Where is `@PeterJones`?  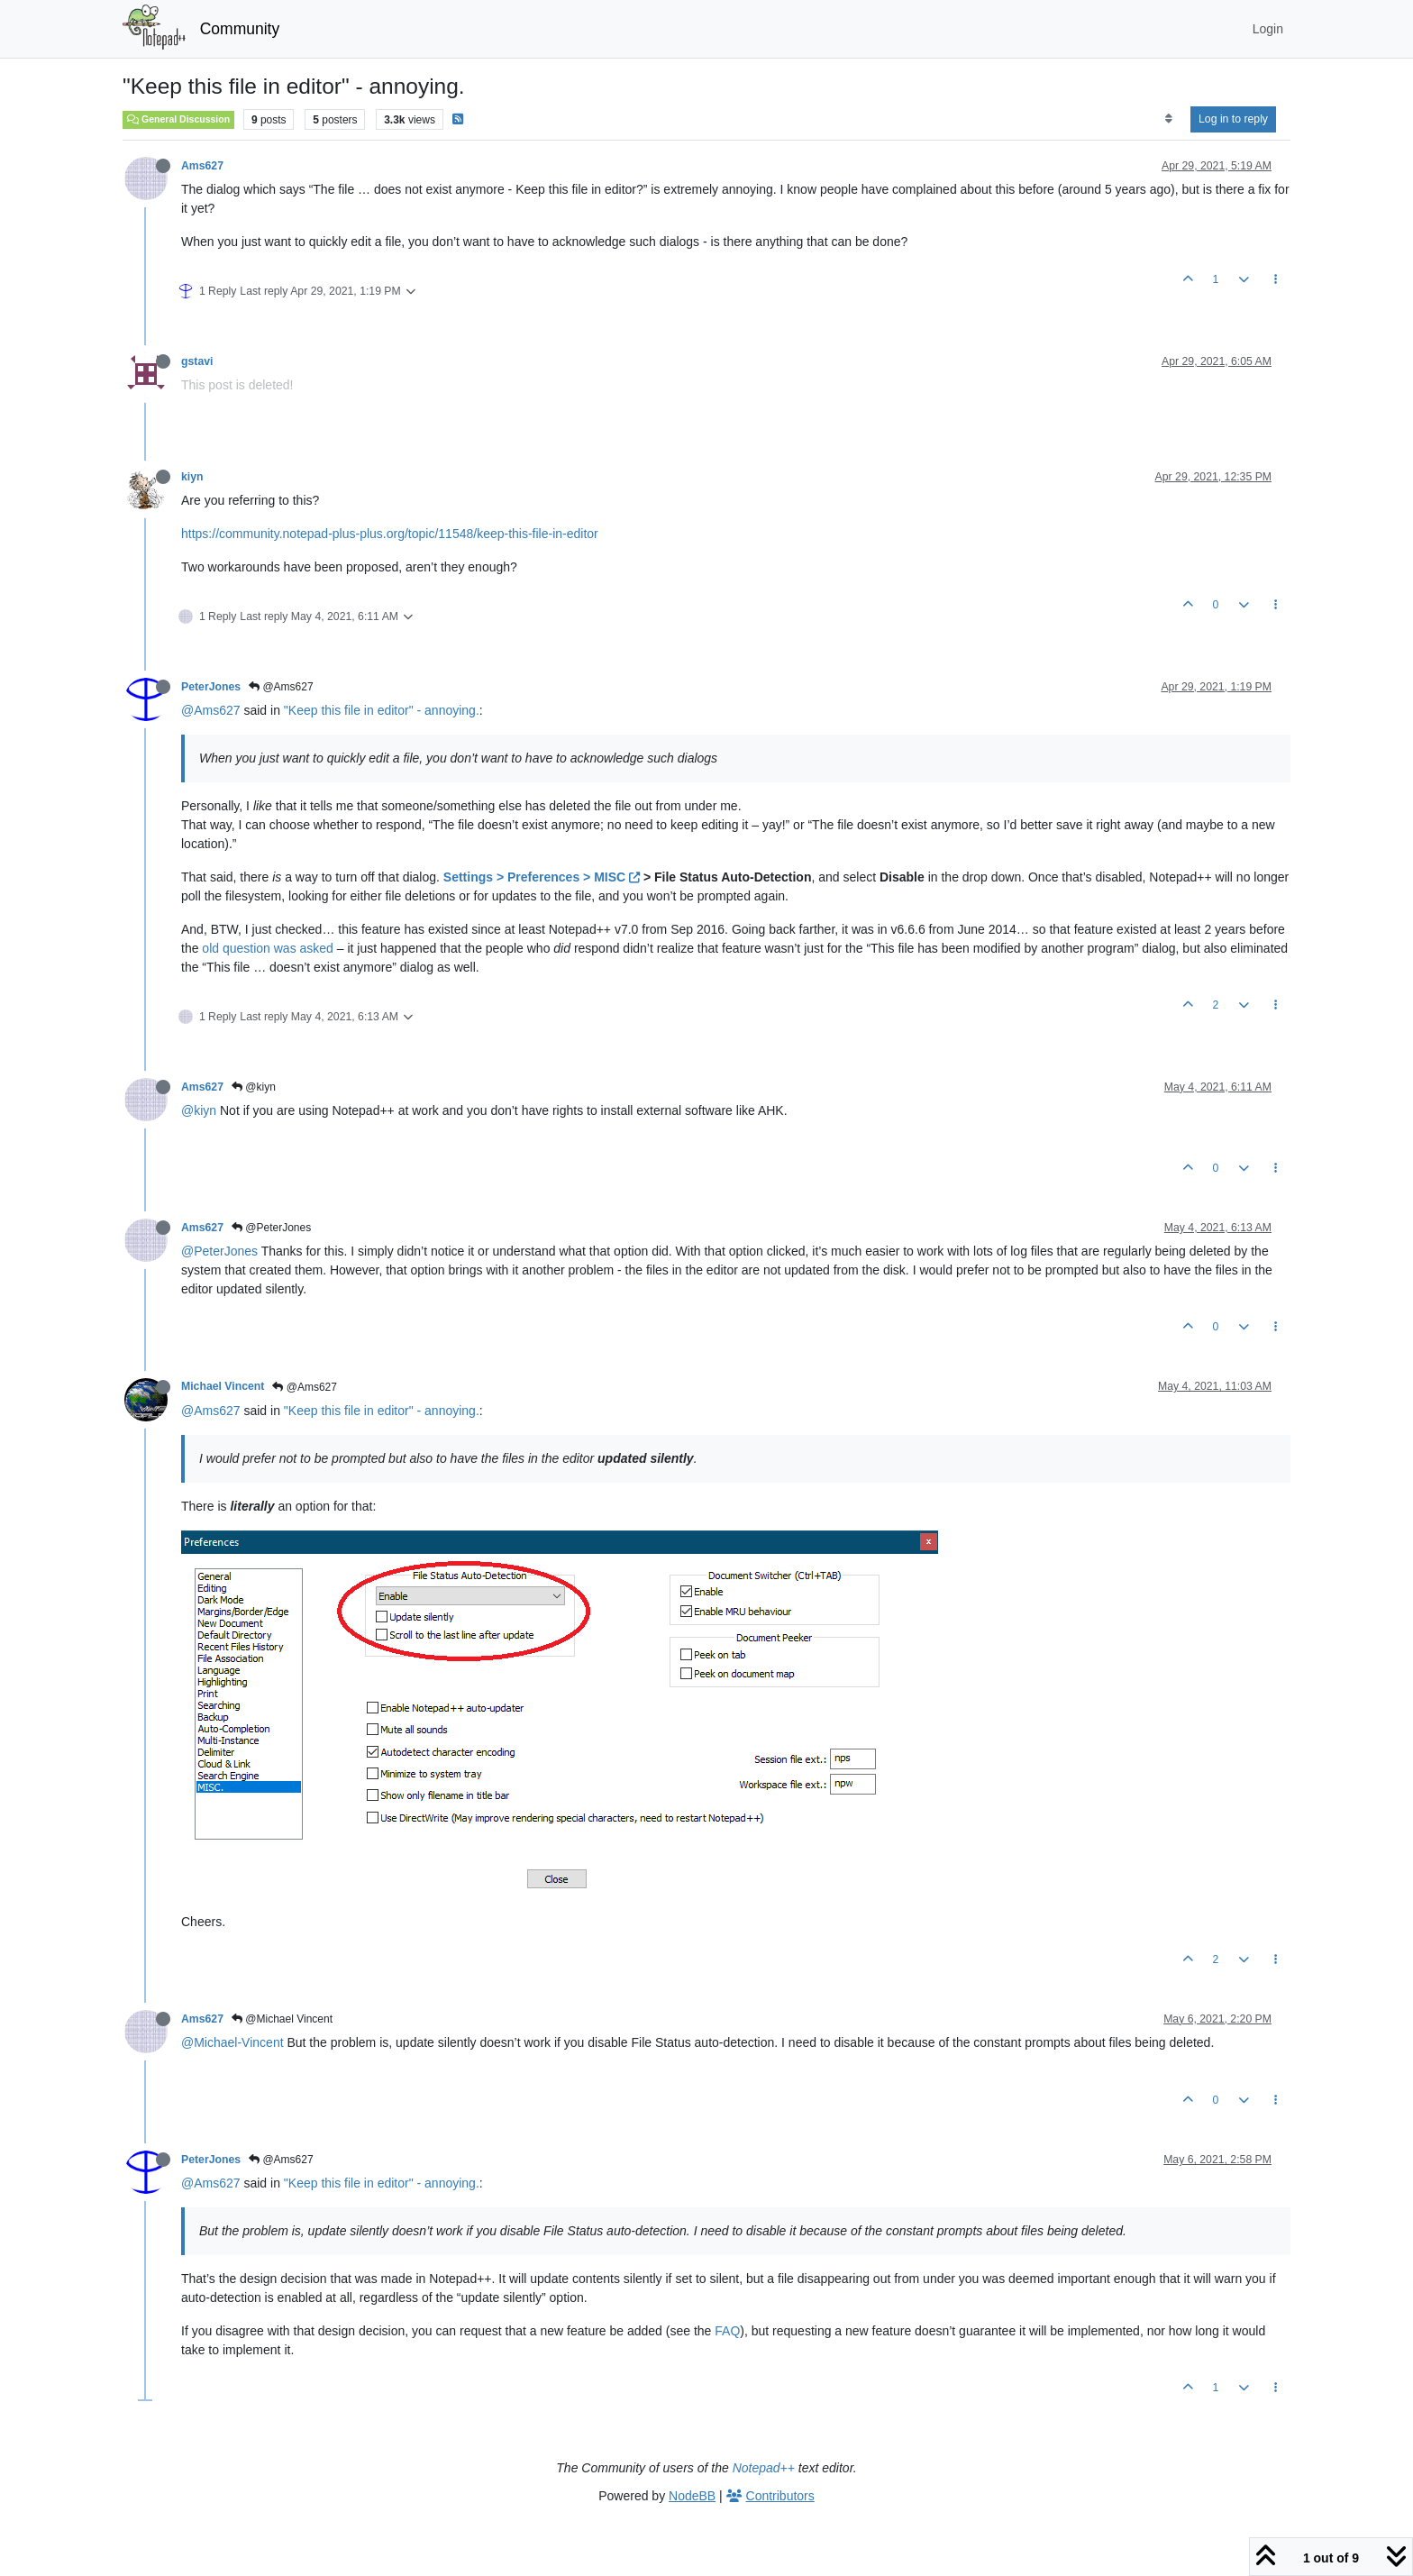 @PeterJones is located at coordinates (271, 1227).